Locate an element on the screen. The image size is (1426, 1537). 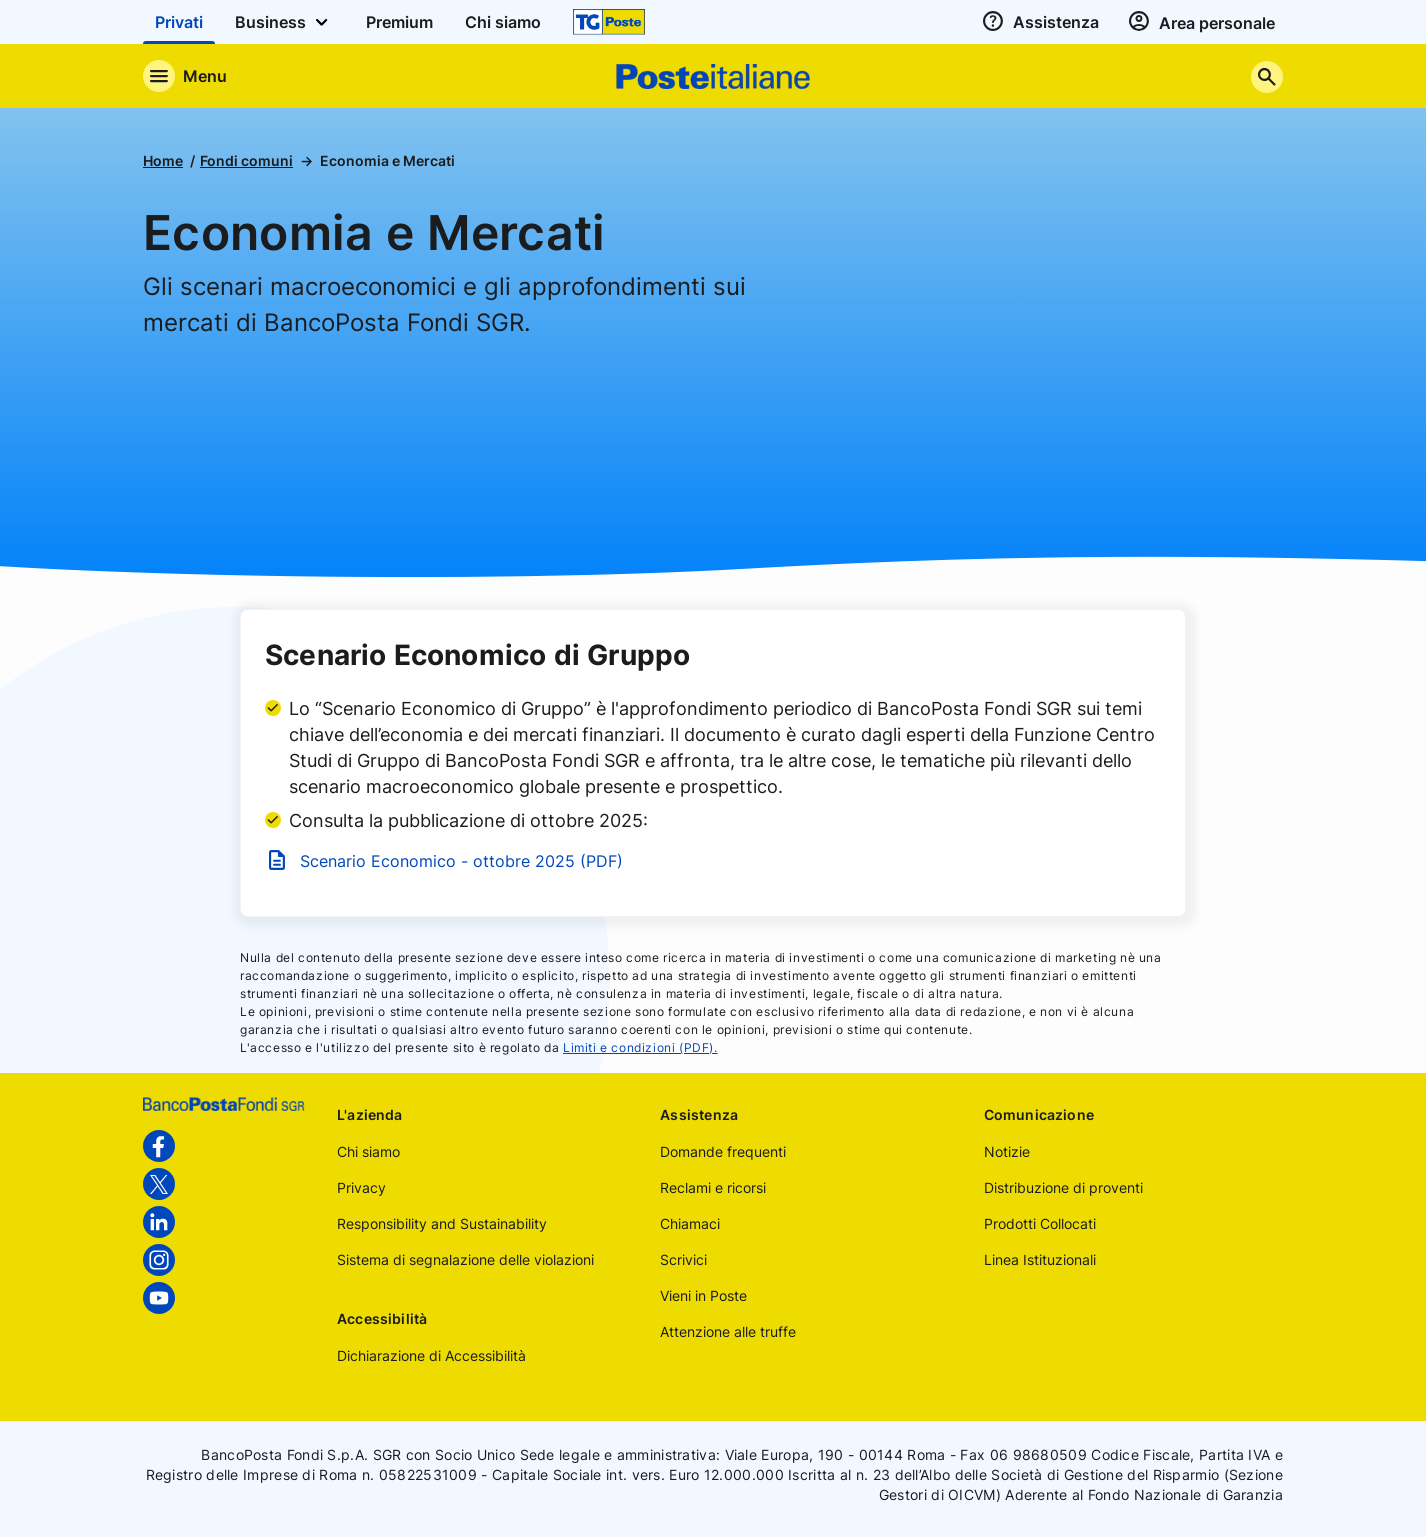
Notizie is located at coordinates (1007, 1151).